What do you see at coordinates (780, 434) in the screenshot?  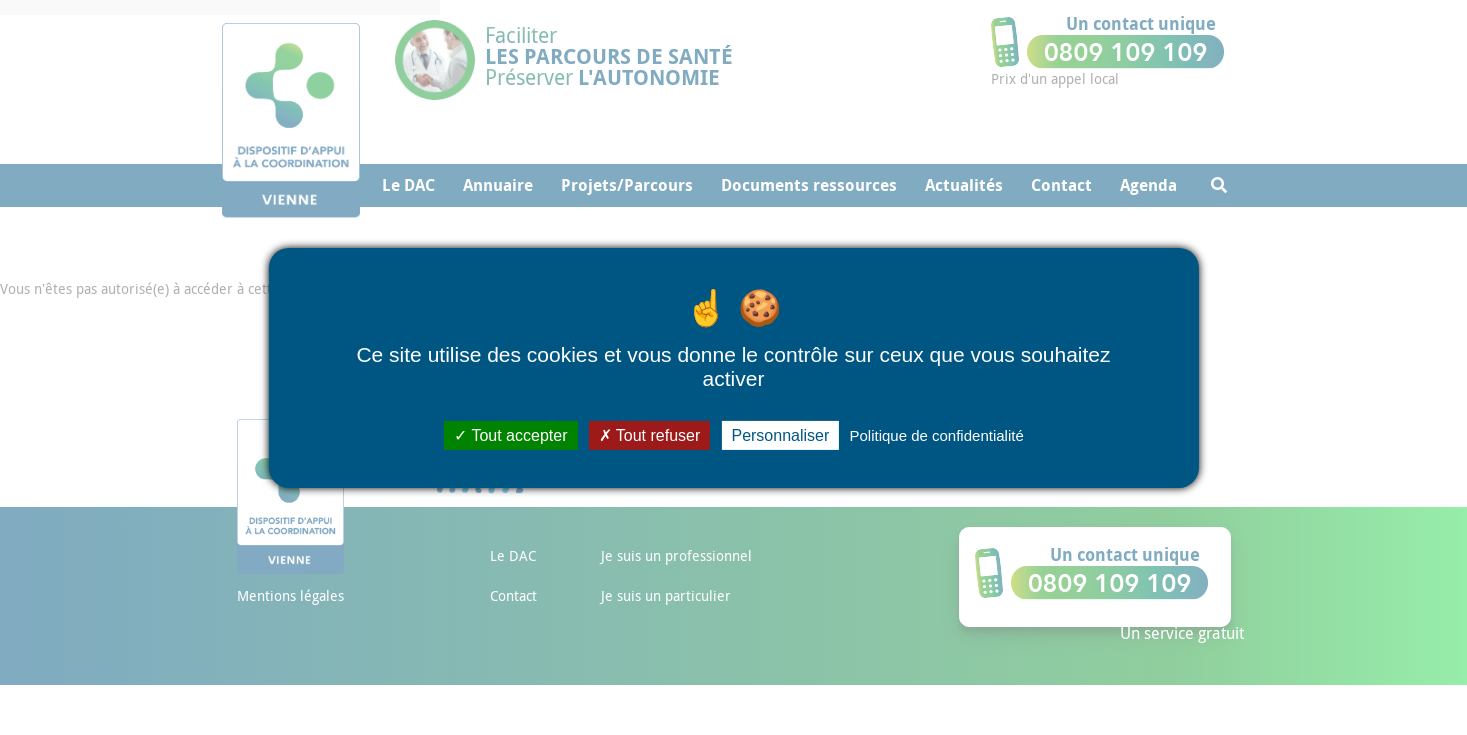 I see `Personnaliser [Personnaliser (fenêtre modale)]` at bounding box center [780, 434].